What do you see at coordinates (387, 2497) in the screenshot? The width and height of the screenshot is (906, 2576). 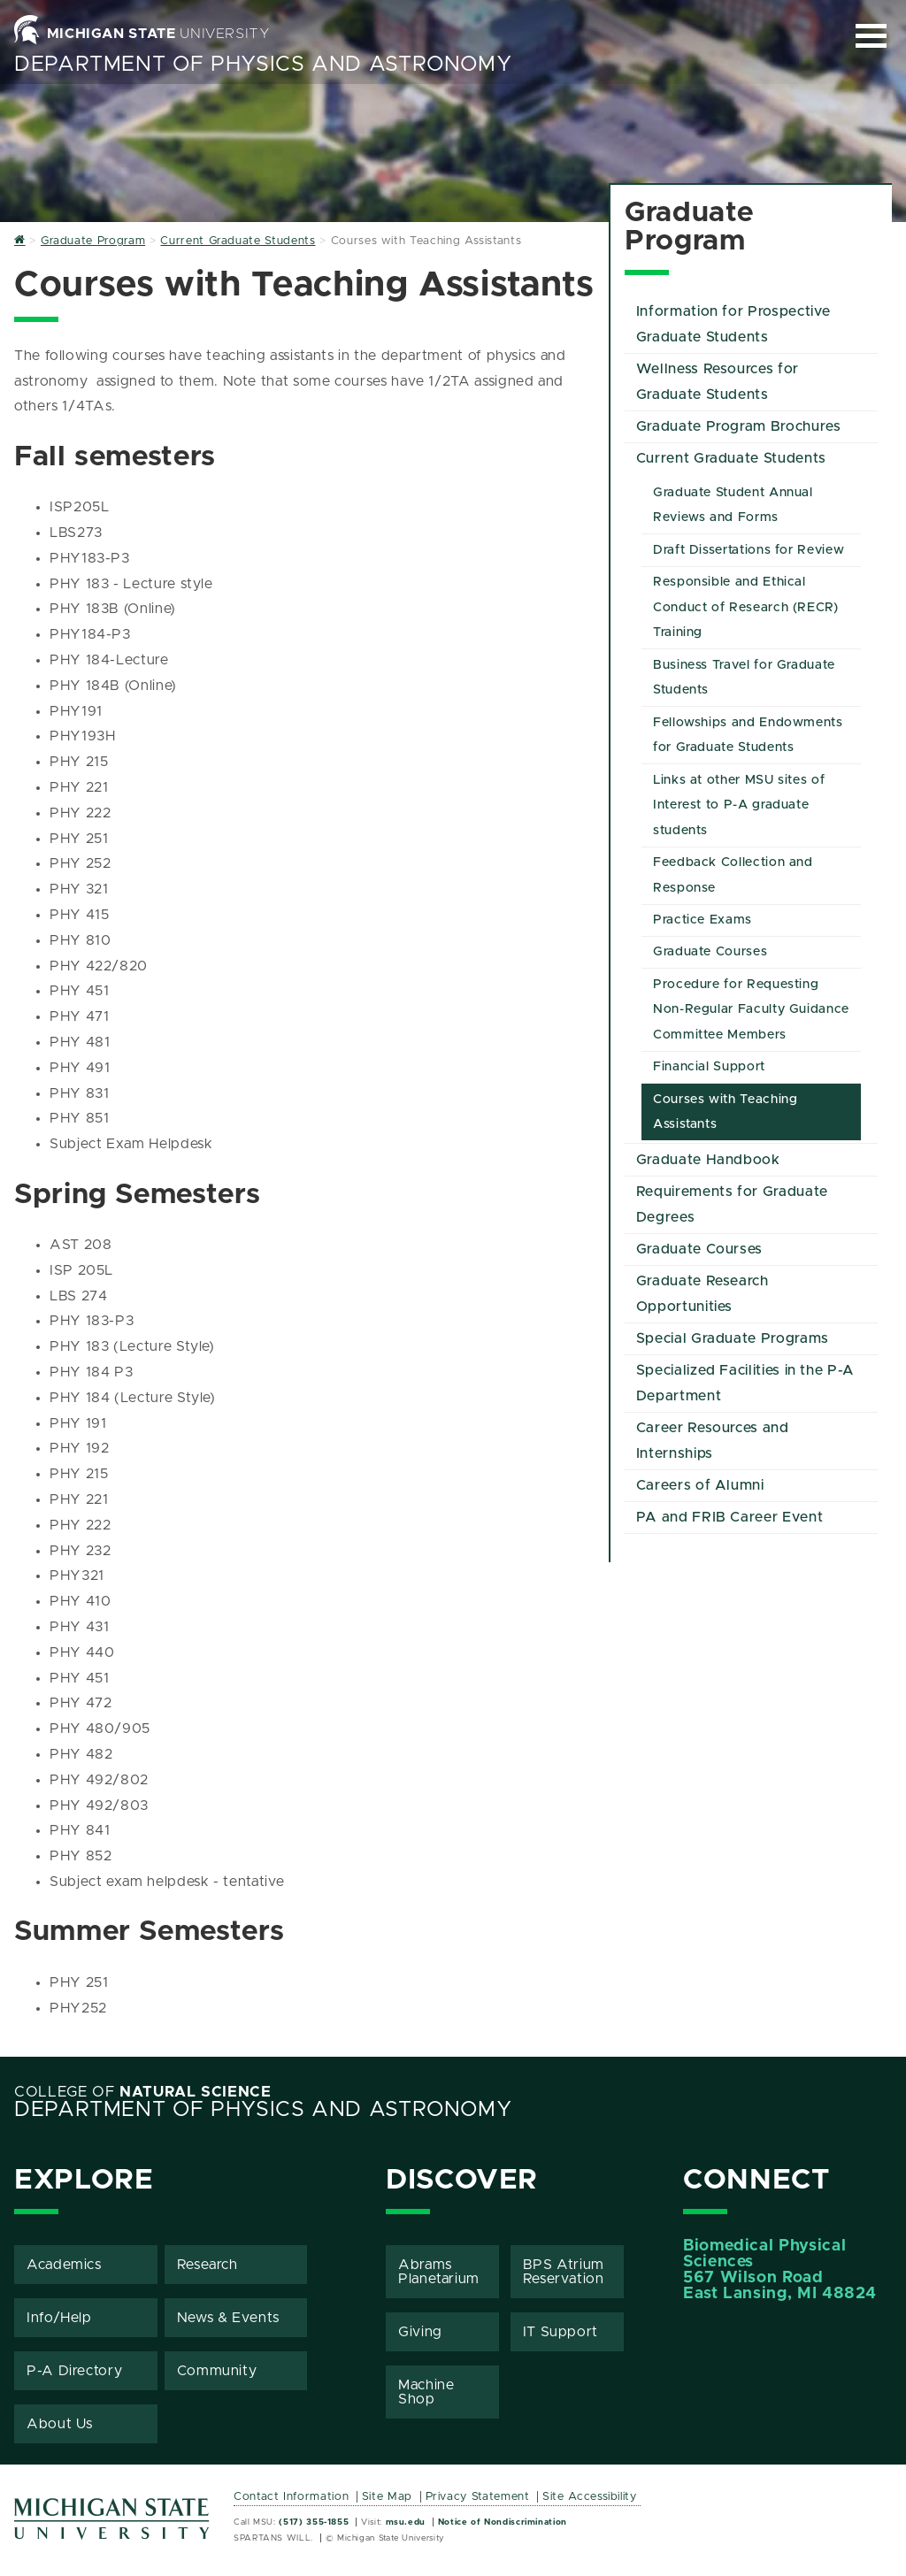 I see `Site Map` at bounding box center [387, 2497].